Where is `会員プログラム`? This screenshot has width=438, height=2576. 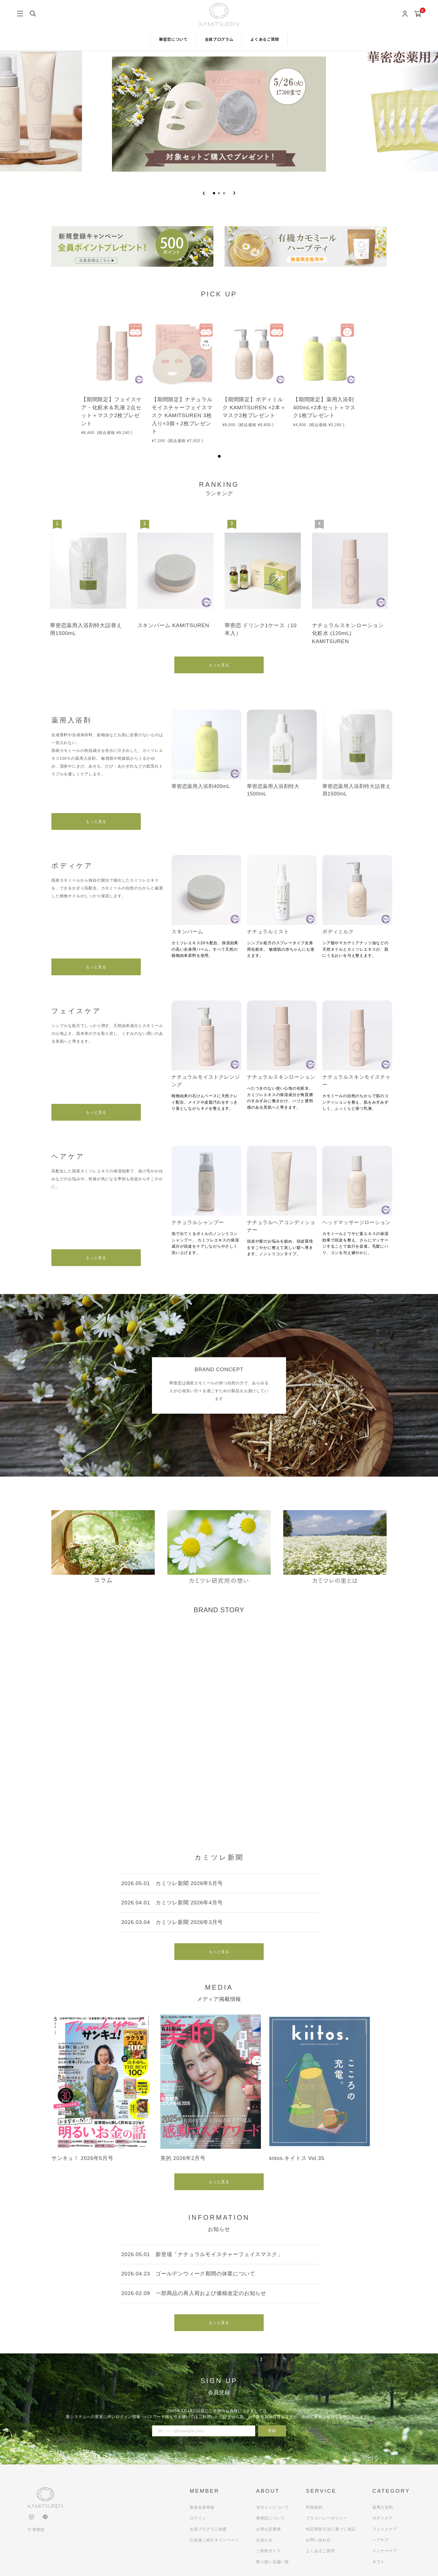
会員プログラム is located at coordinates (219, 39).